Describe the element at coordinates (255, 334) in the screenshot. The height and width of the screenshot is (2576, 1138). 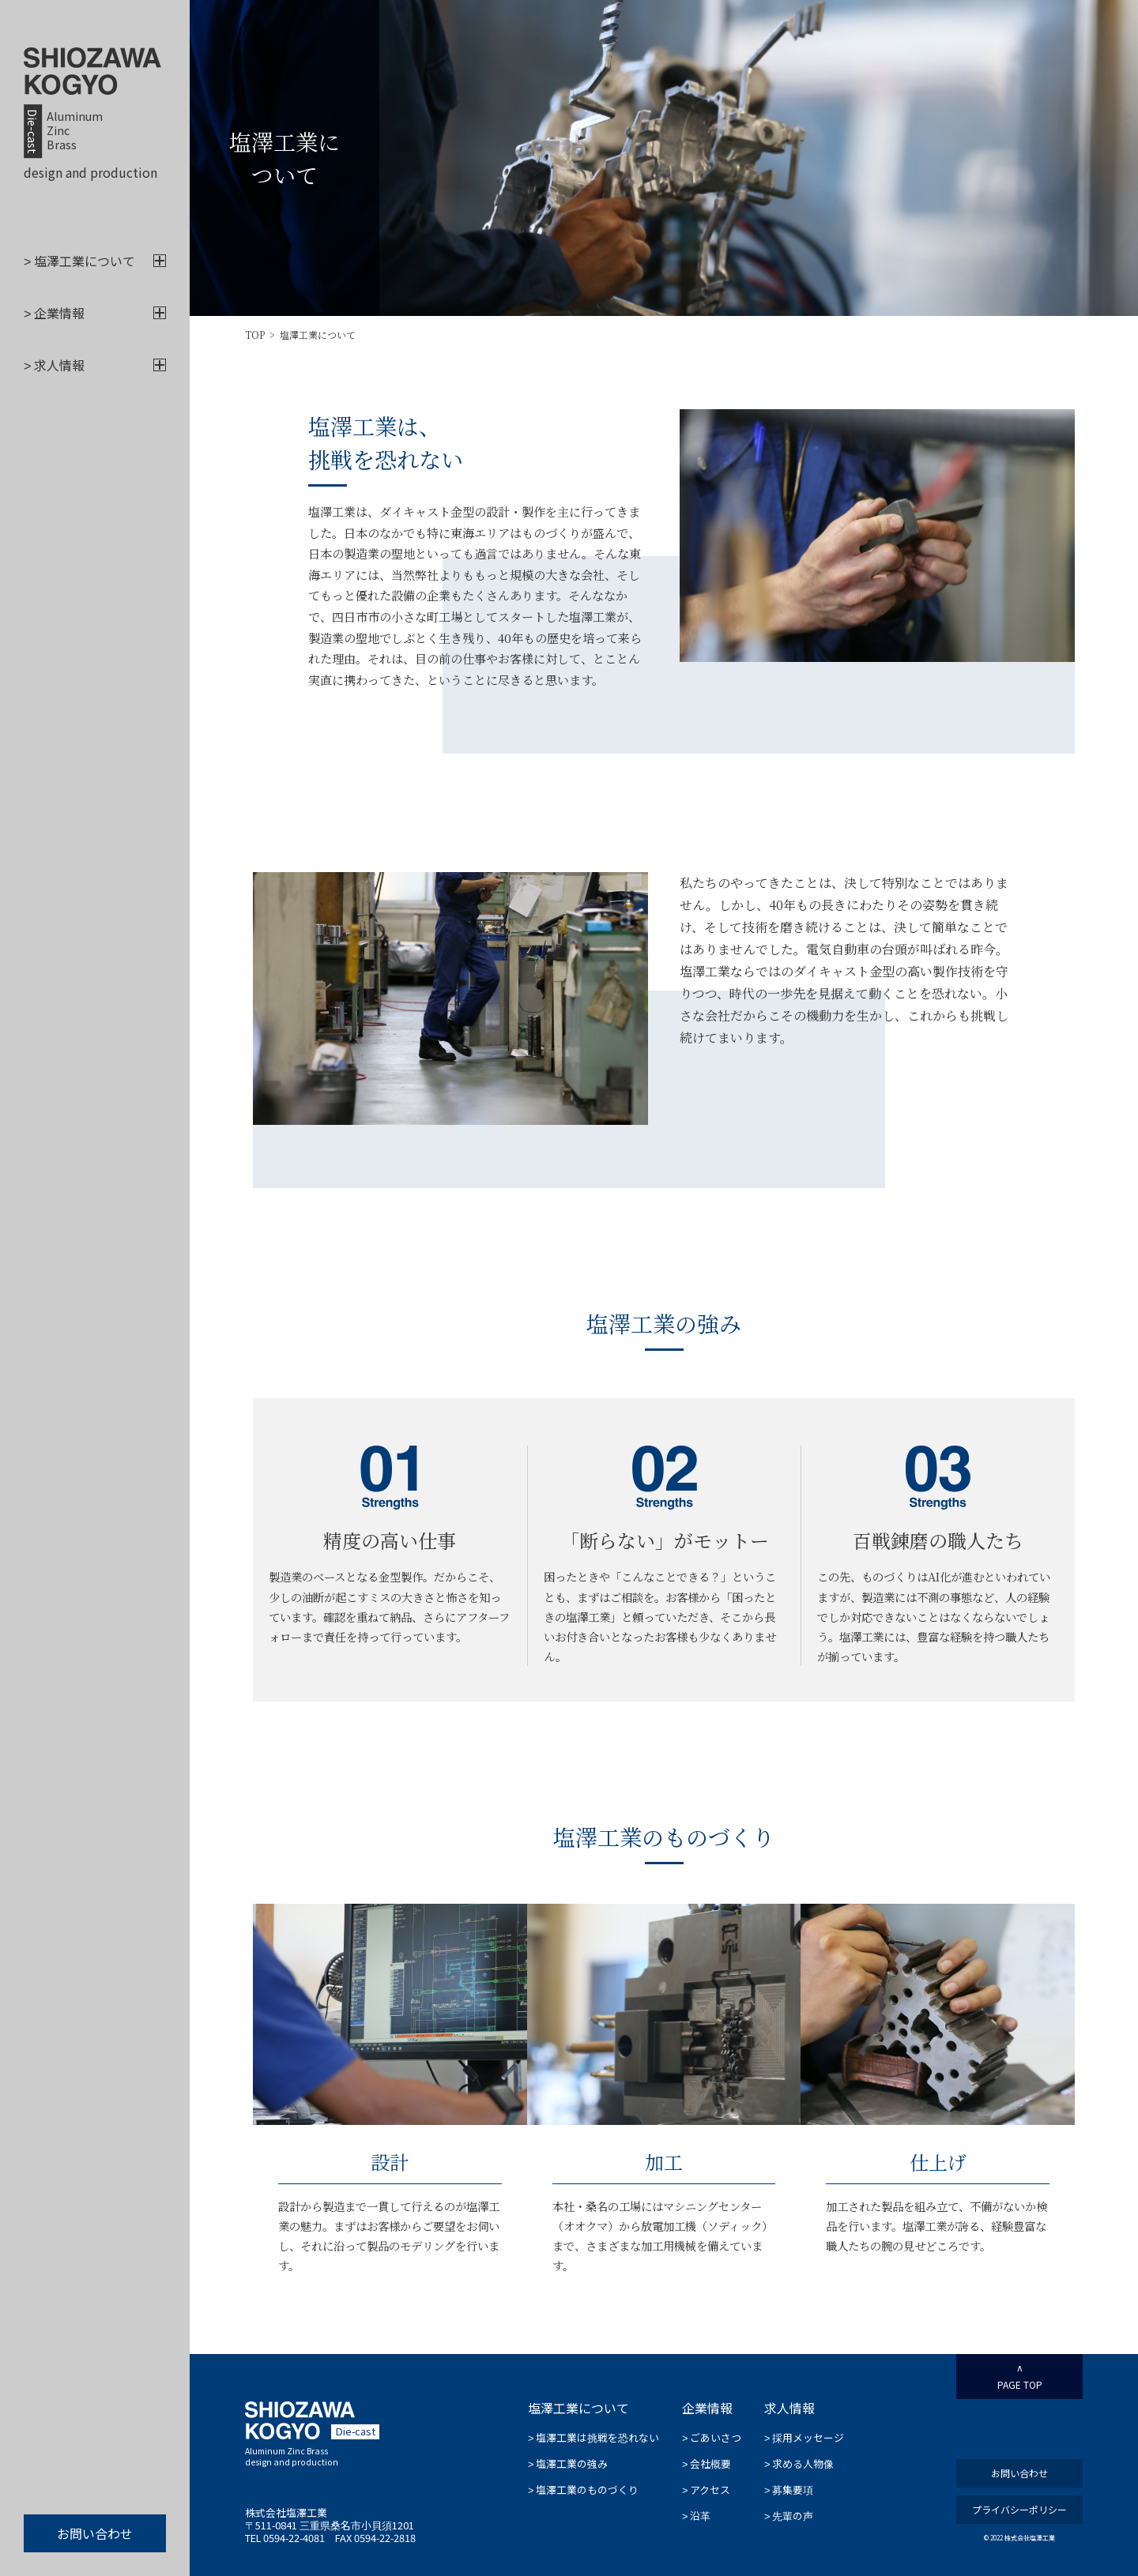
I see `TOP` at that location.